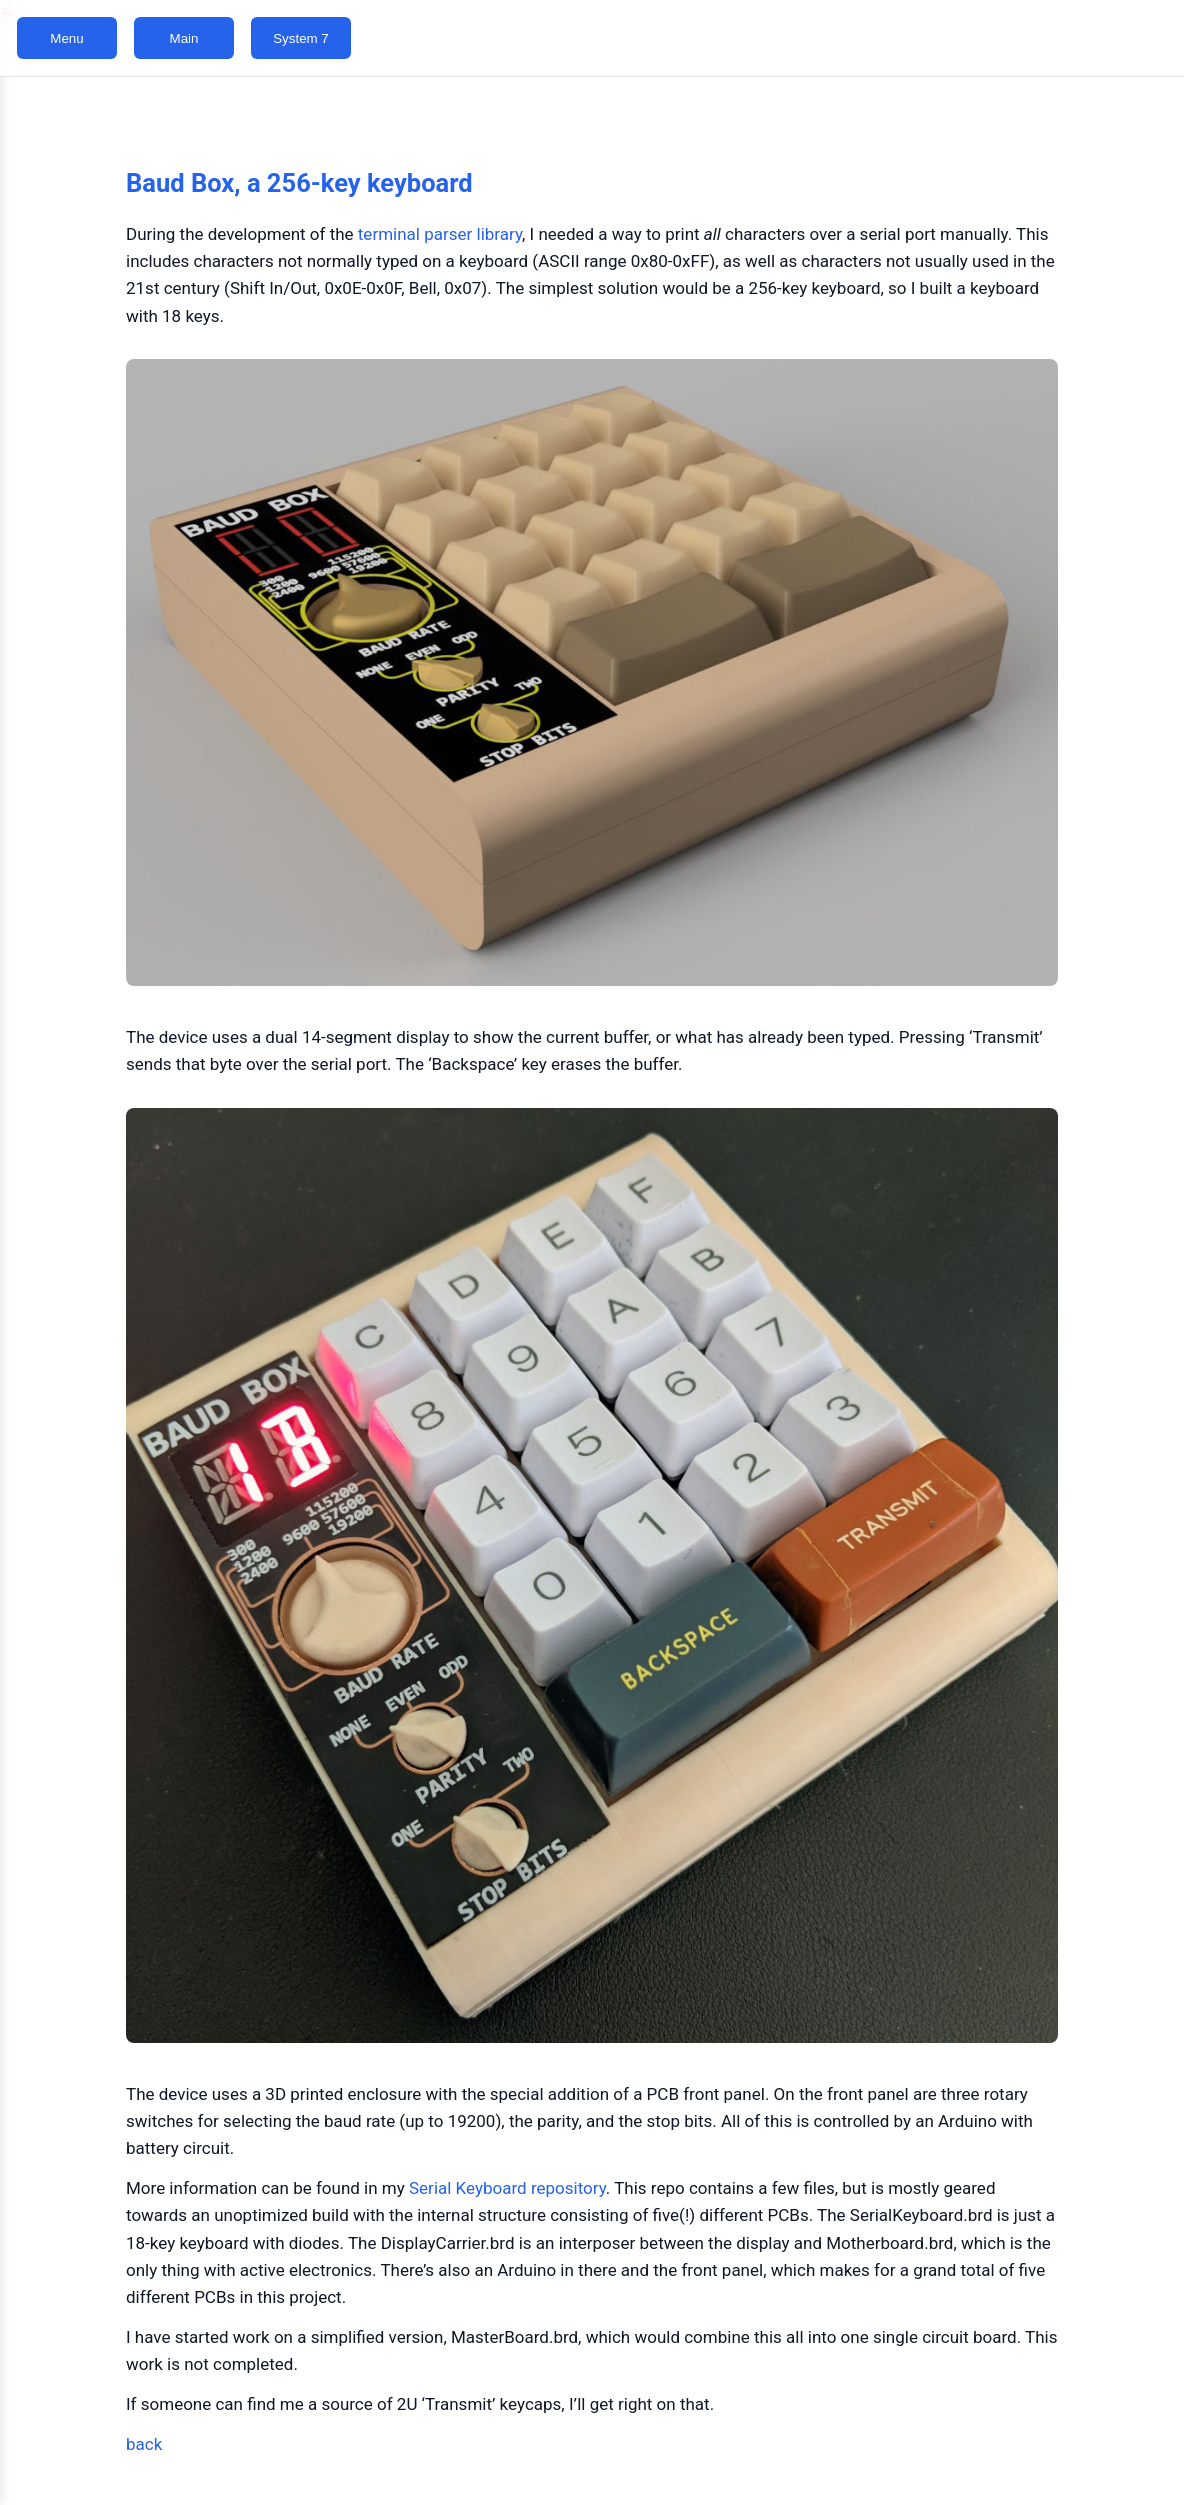  What do you see at coordinates (66, 38) in the screenshot?
I see `Menu` at bounding box center [66, 38].